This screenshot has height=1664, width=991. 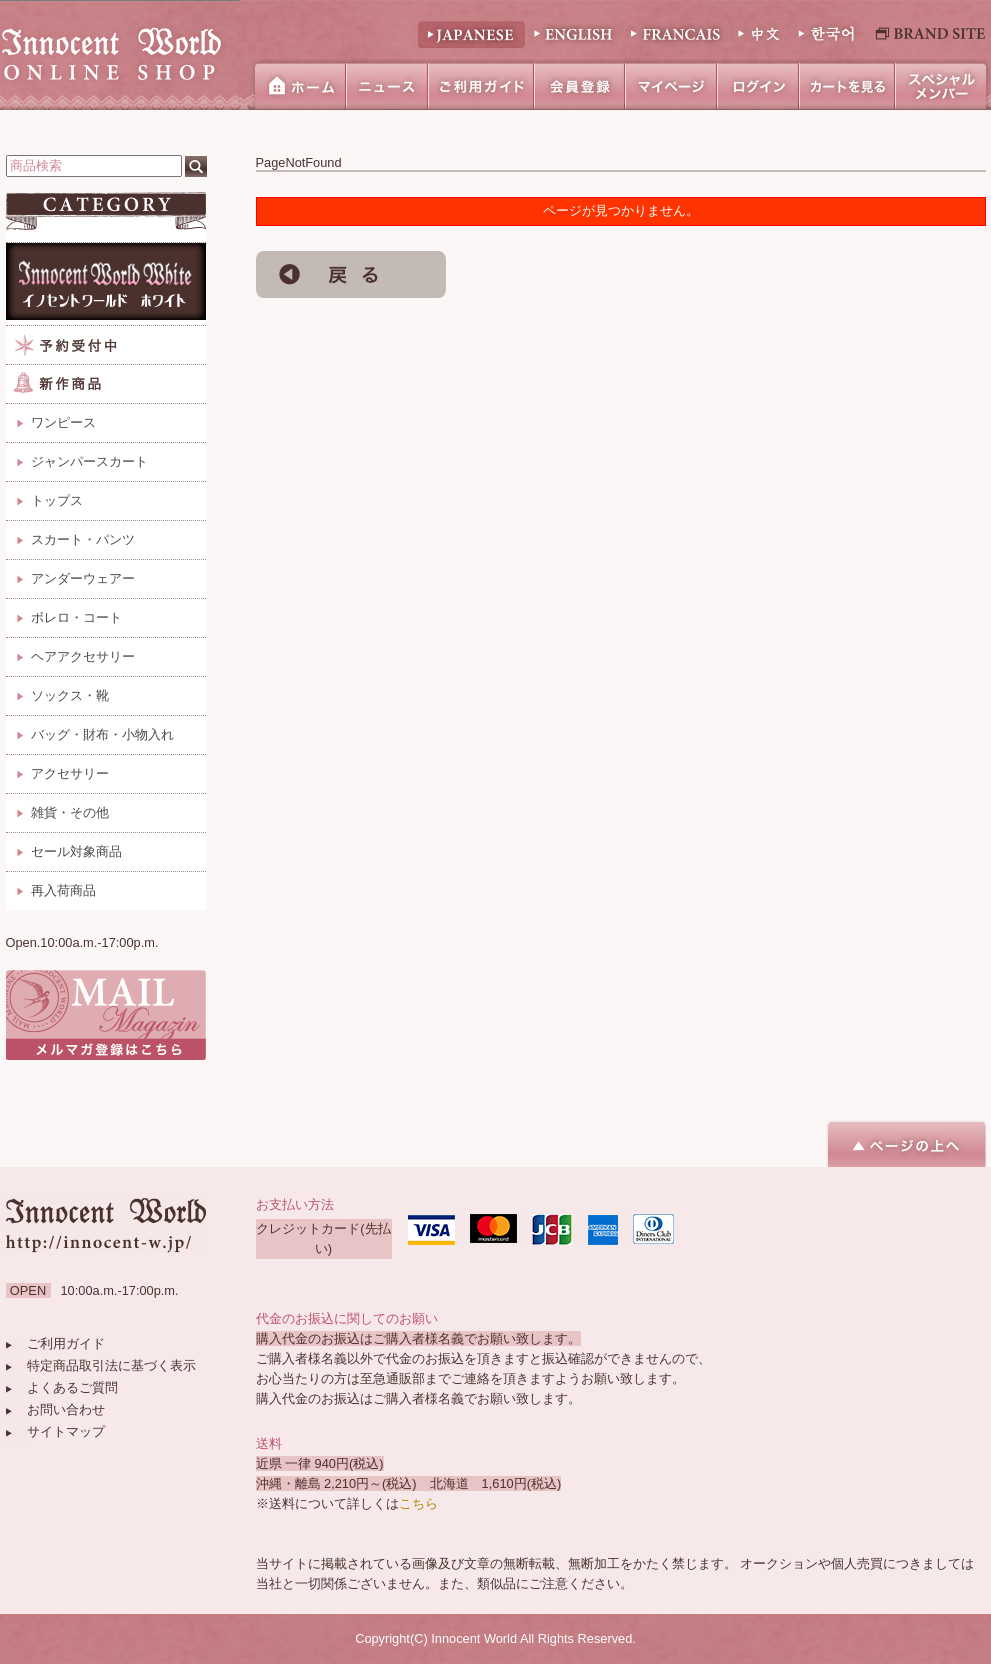 I want to click on ヘアアクセサリー, so click(x=83, y=656).